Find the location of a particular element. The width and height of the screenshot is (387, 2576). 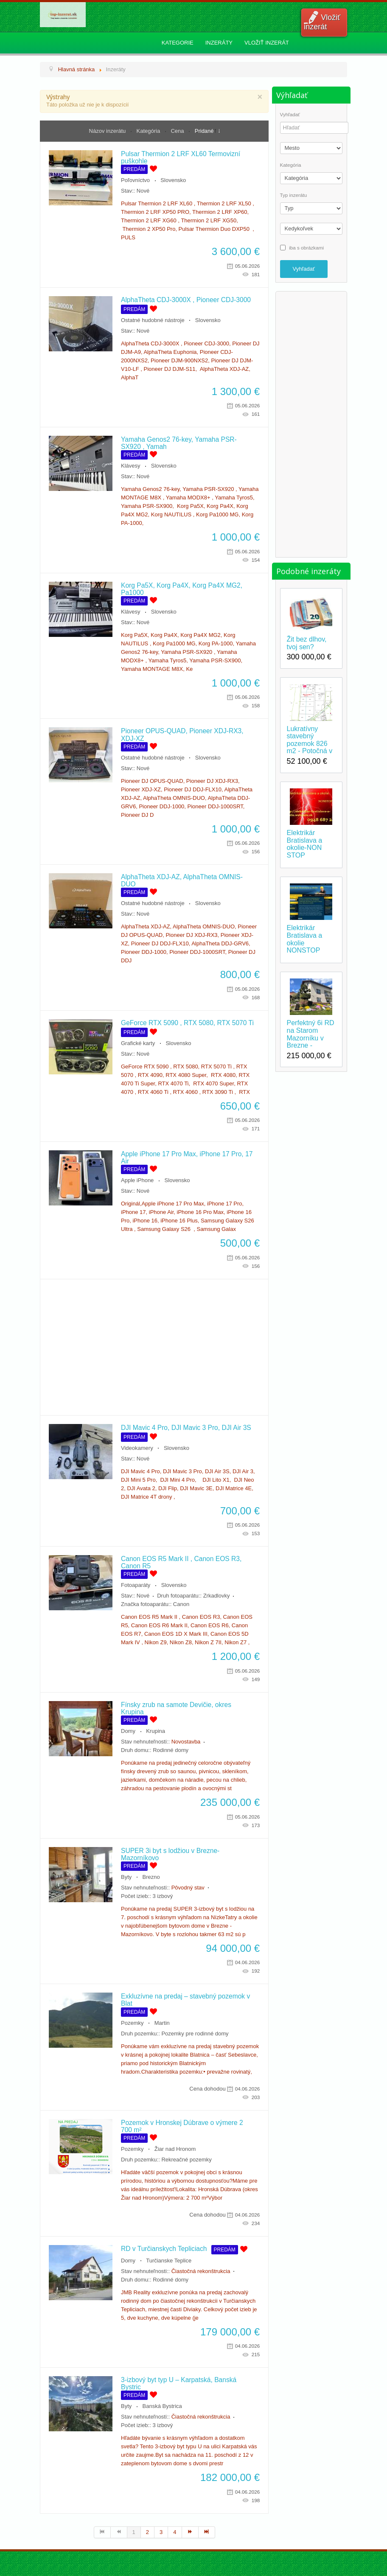

iba s obrázkami is located at coordinates (306, 247).